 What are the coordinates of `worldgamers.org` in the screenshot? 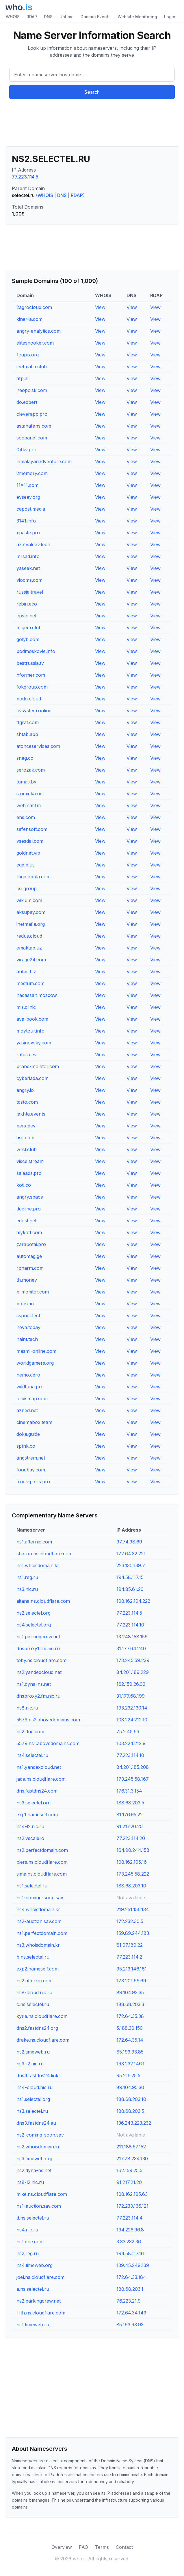 It's located at (35, 1363).